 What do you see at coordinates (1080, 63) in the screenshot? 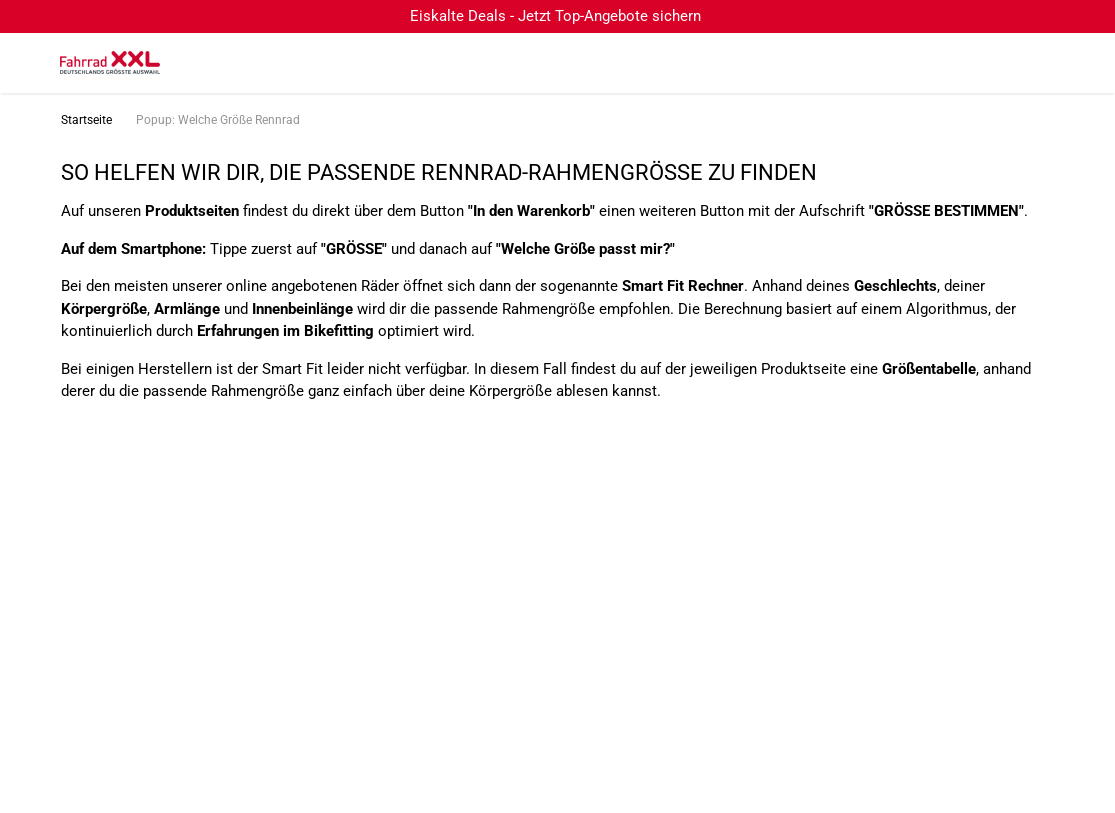
I see `[Link zu meinem Warenkorb]` at bounding box center [1080, 63].